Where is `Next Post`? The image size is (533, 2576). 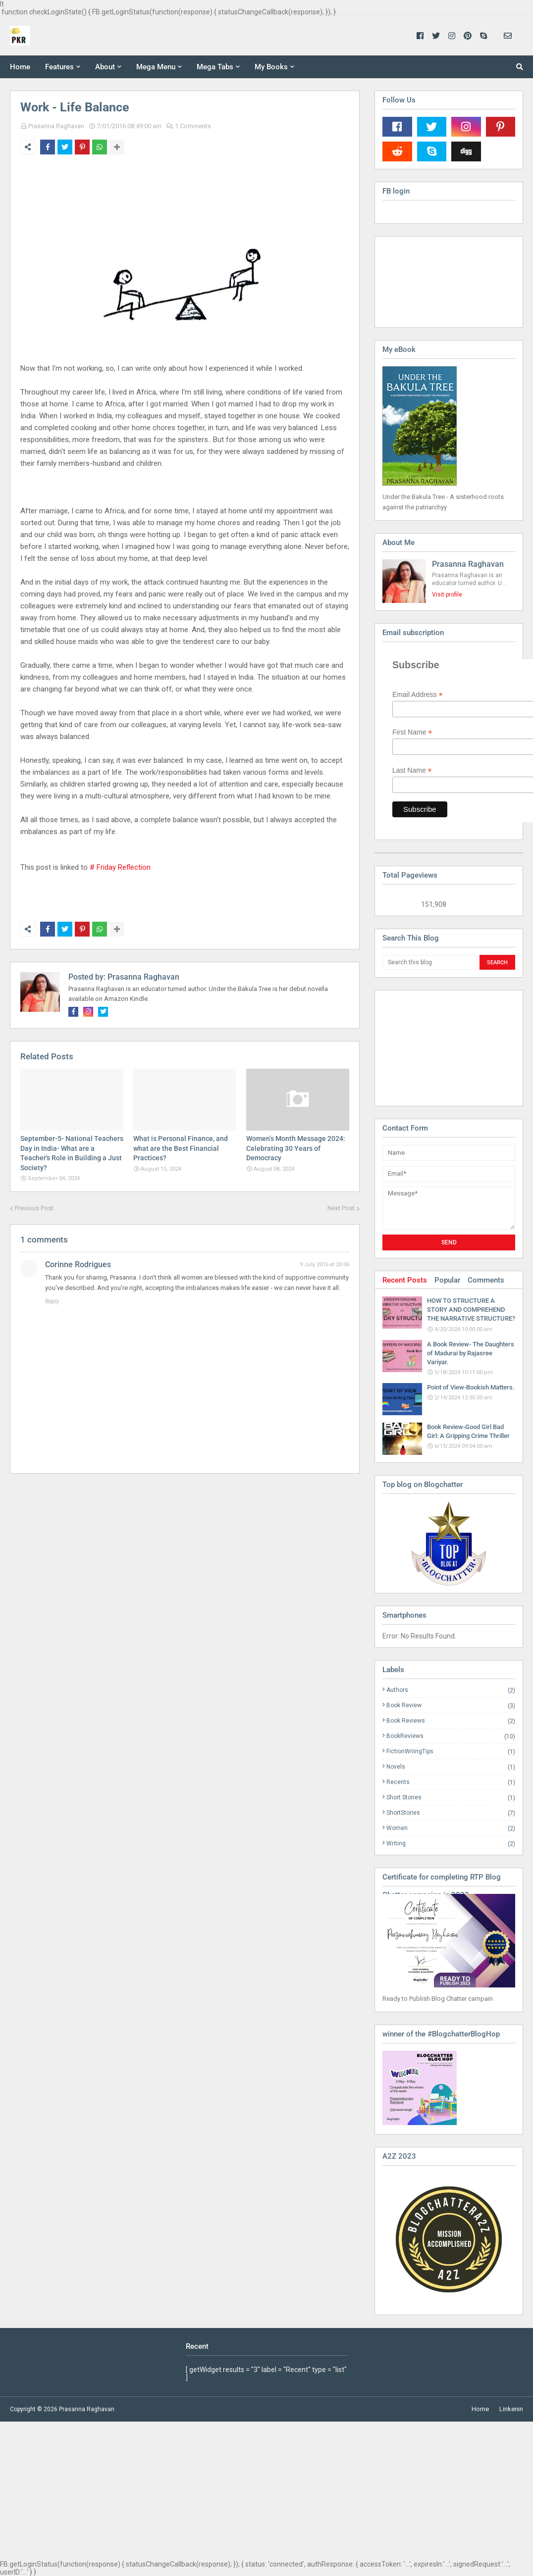
Next Post is located at coordinates (341, 1208).